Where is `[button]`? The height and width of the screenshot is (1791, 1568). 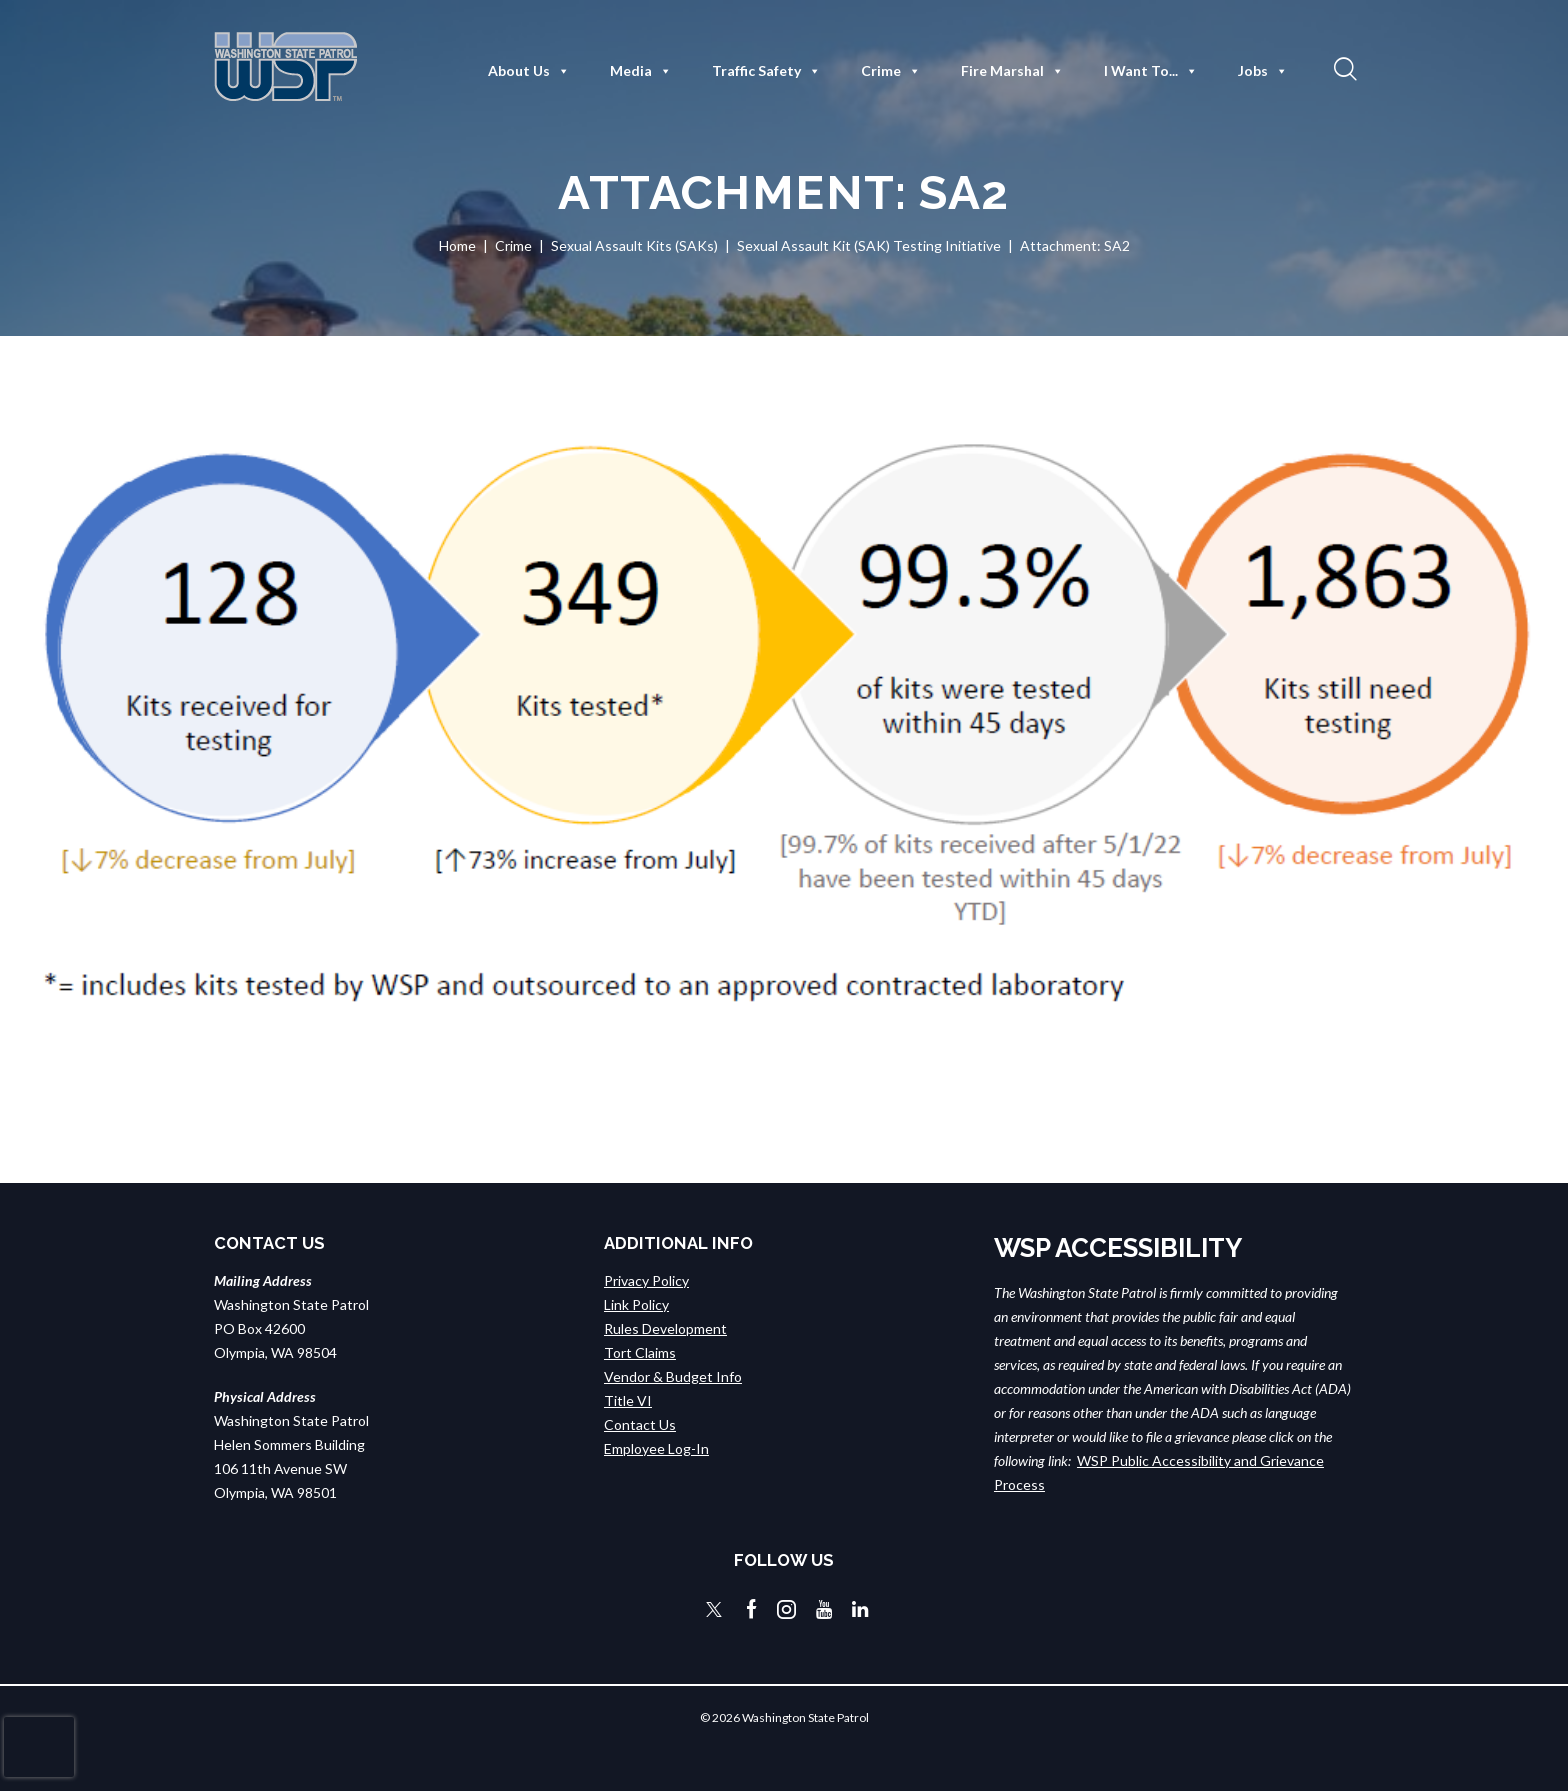
[button] is located at coordinates (1343, 68).